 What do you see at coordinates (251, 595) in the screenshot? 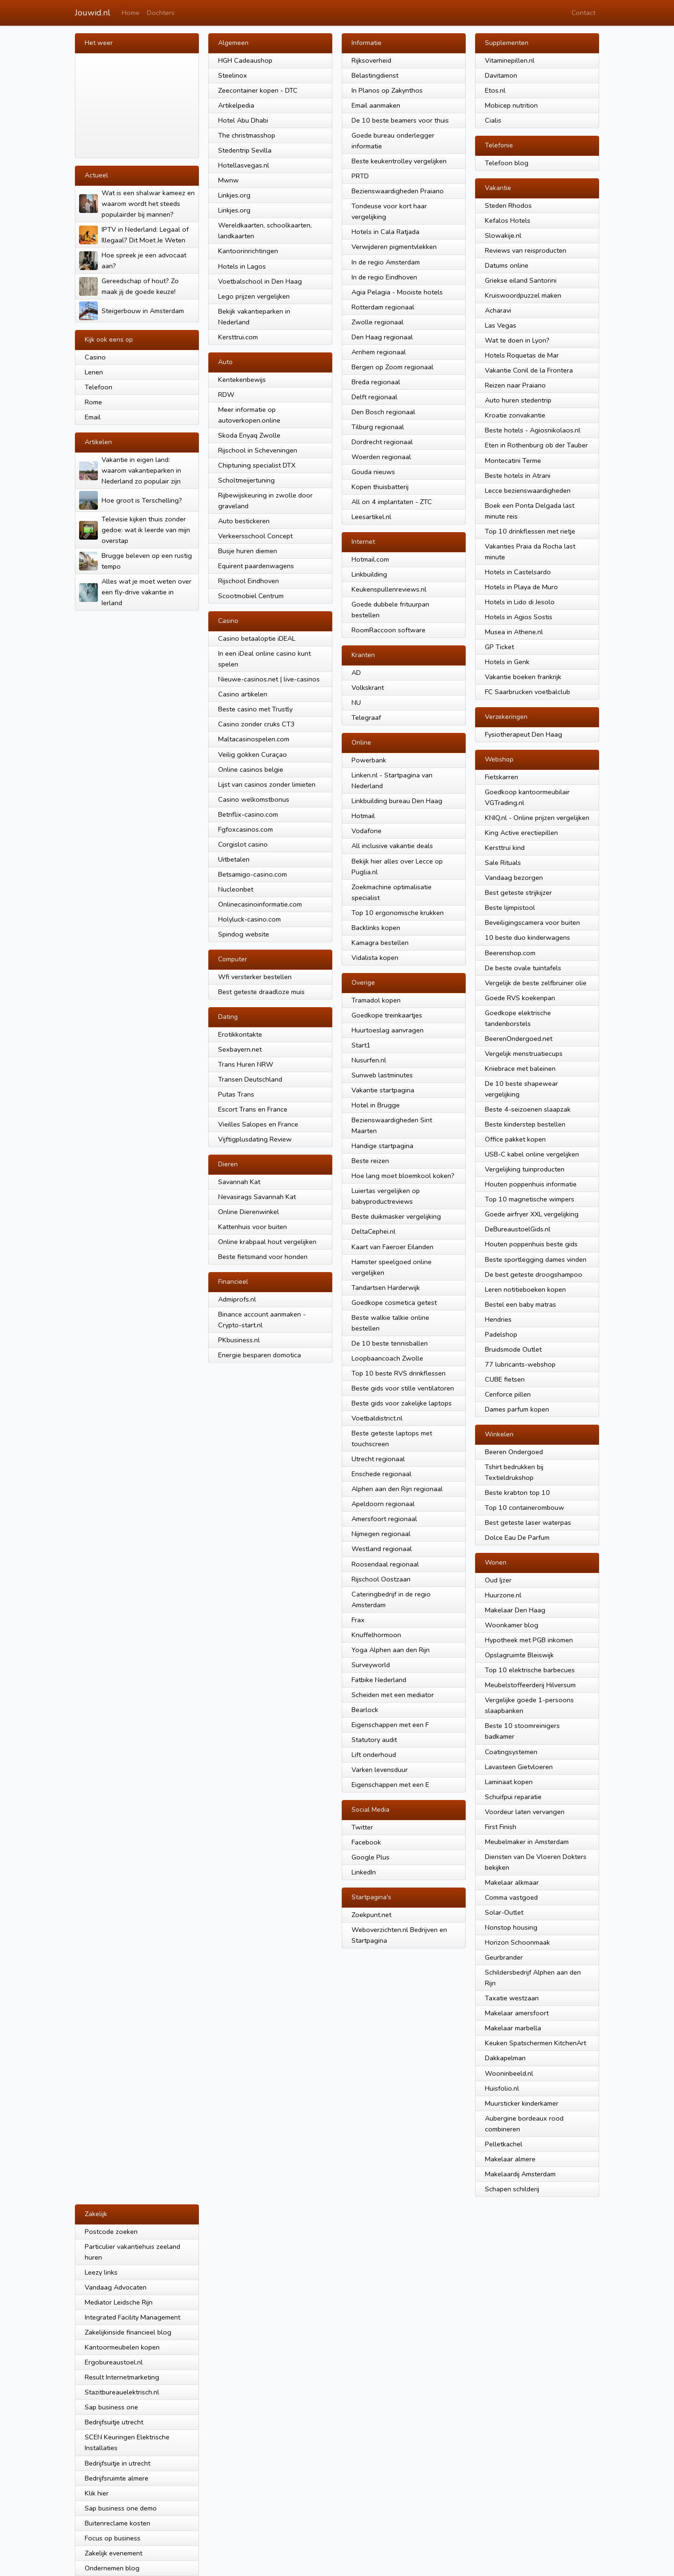
I see `Scootmobiel Centrum` at bounding box center [251, 595].